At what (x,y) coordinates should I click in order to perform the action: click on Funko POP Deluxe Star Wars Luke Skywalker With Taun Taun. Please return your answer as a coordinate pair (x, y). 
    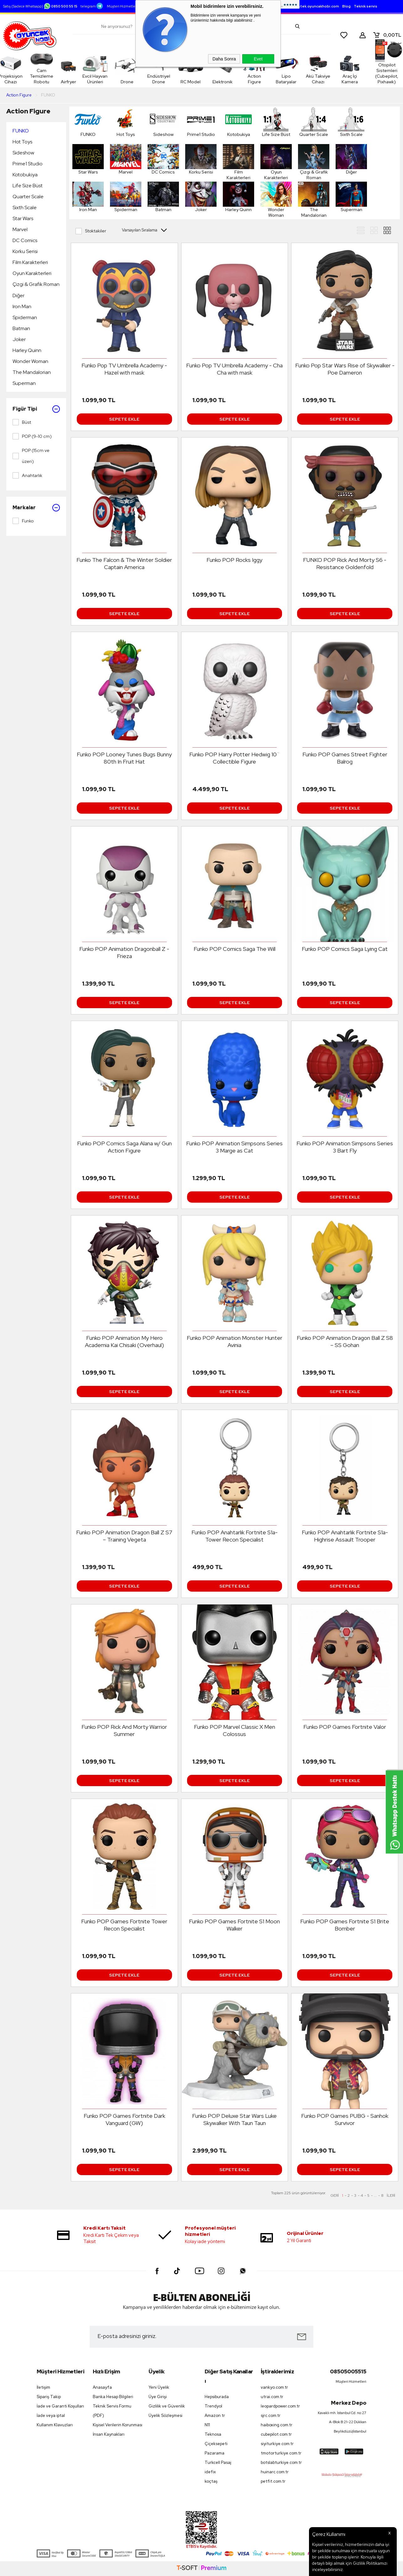
    Looking at the image, I should click on (234, 2119).